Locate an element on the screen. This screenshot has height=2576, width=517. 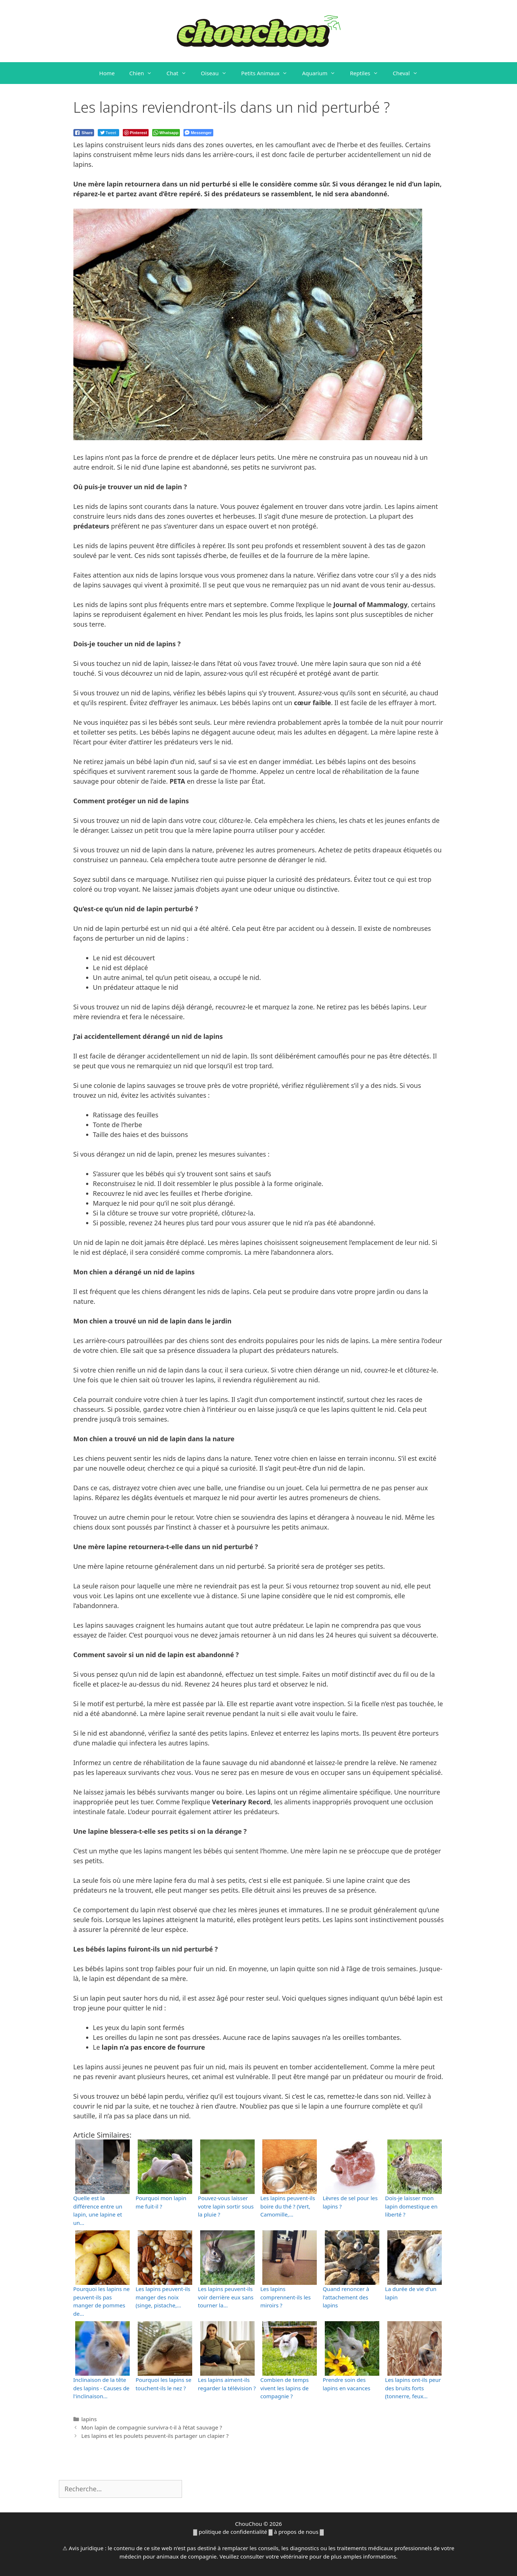
Reptiles is located at coordinates (367, 73).